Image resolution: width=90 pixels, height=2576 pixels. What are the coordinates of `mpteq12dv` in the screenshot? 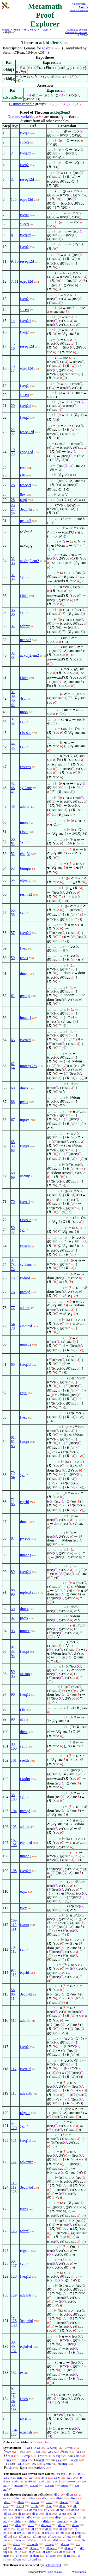 It's located at (28, 1066).